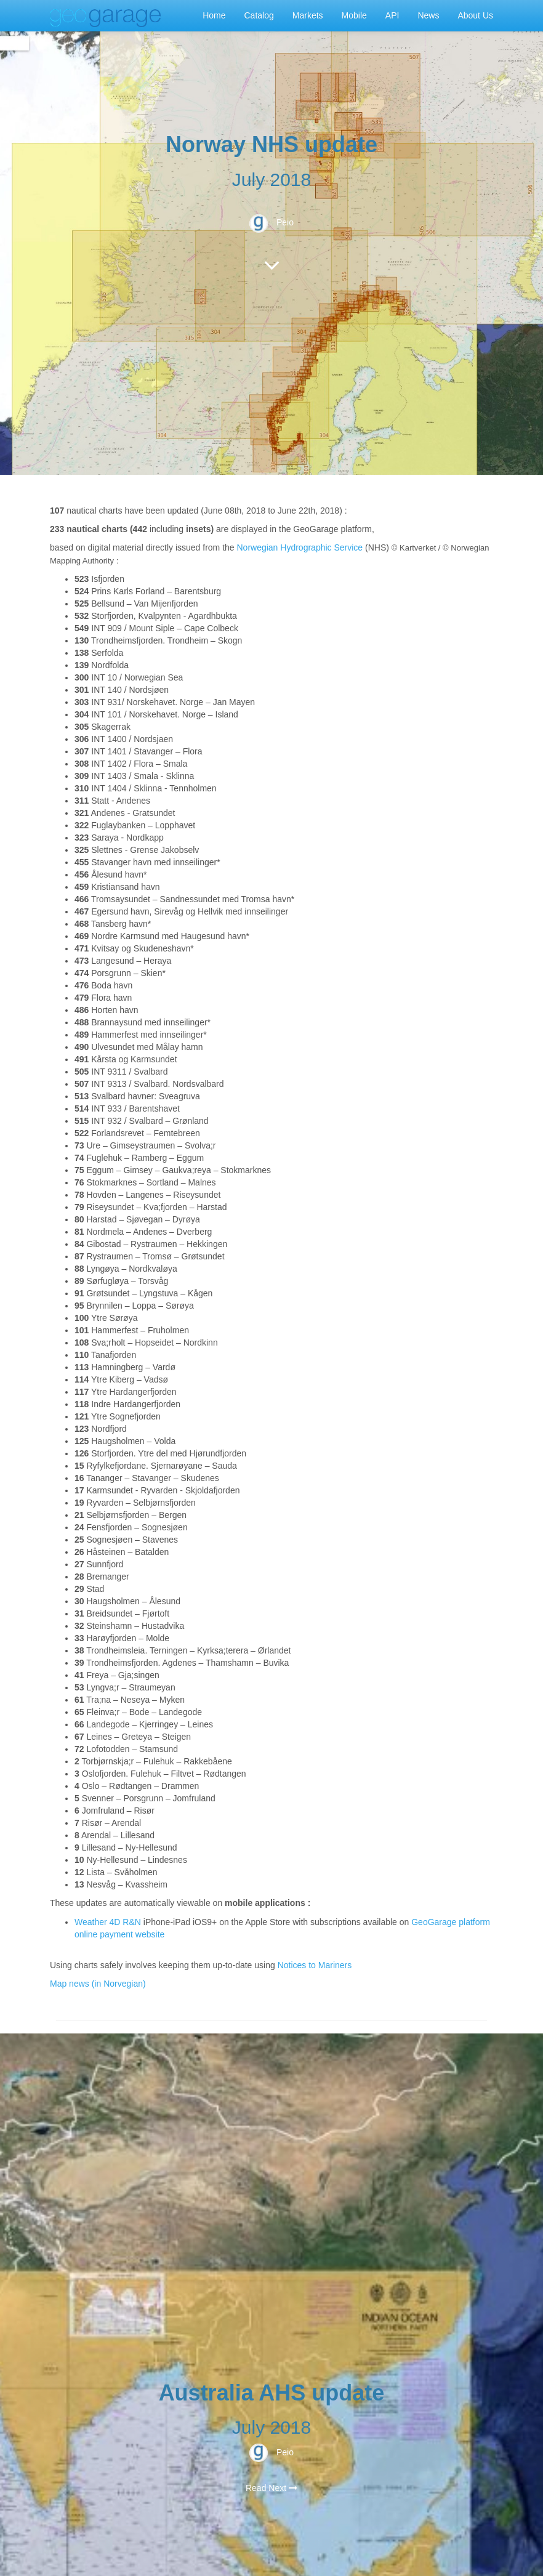  I want to click on Norwegian Hydrographic Service, so click(299, 547).